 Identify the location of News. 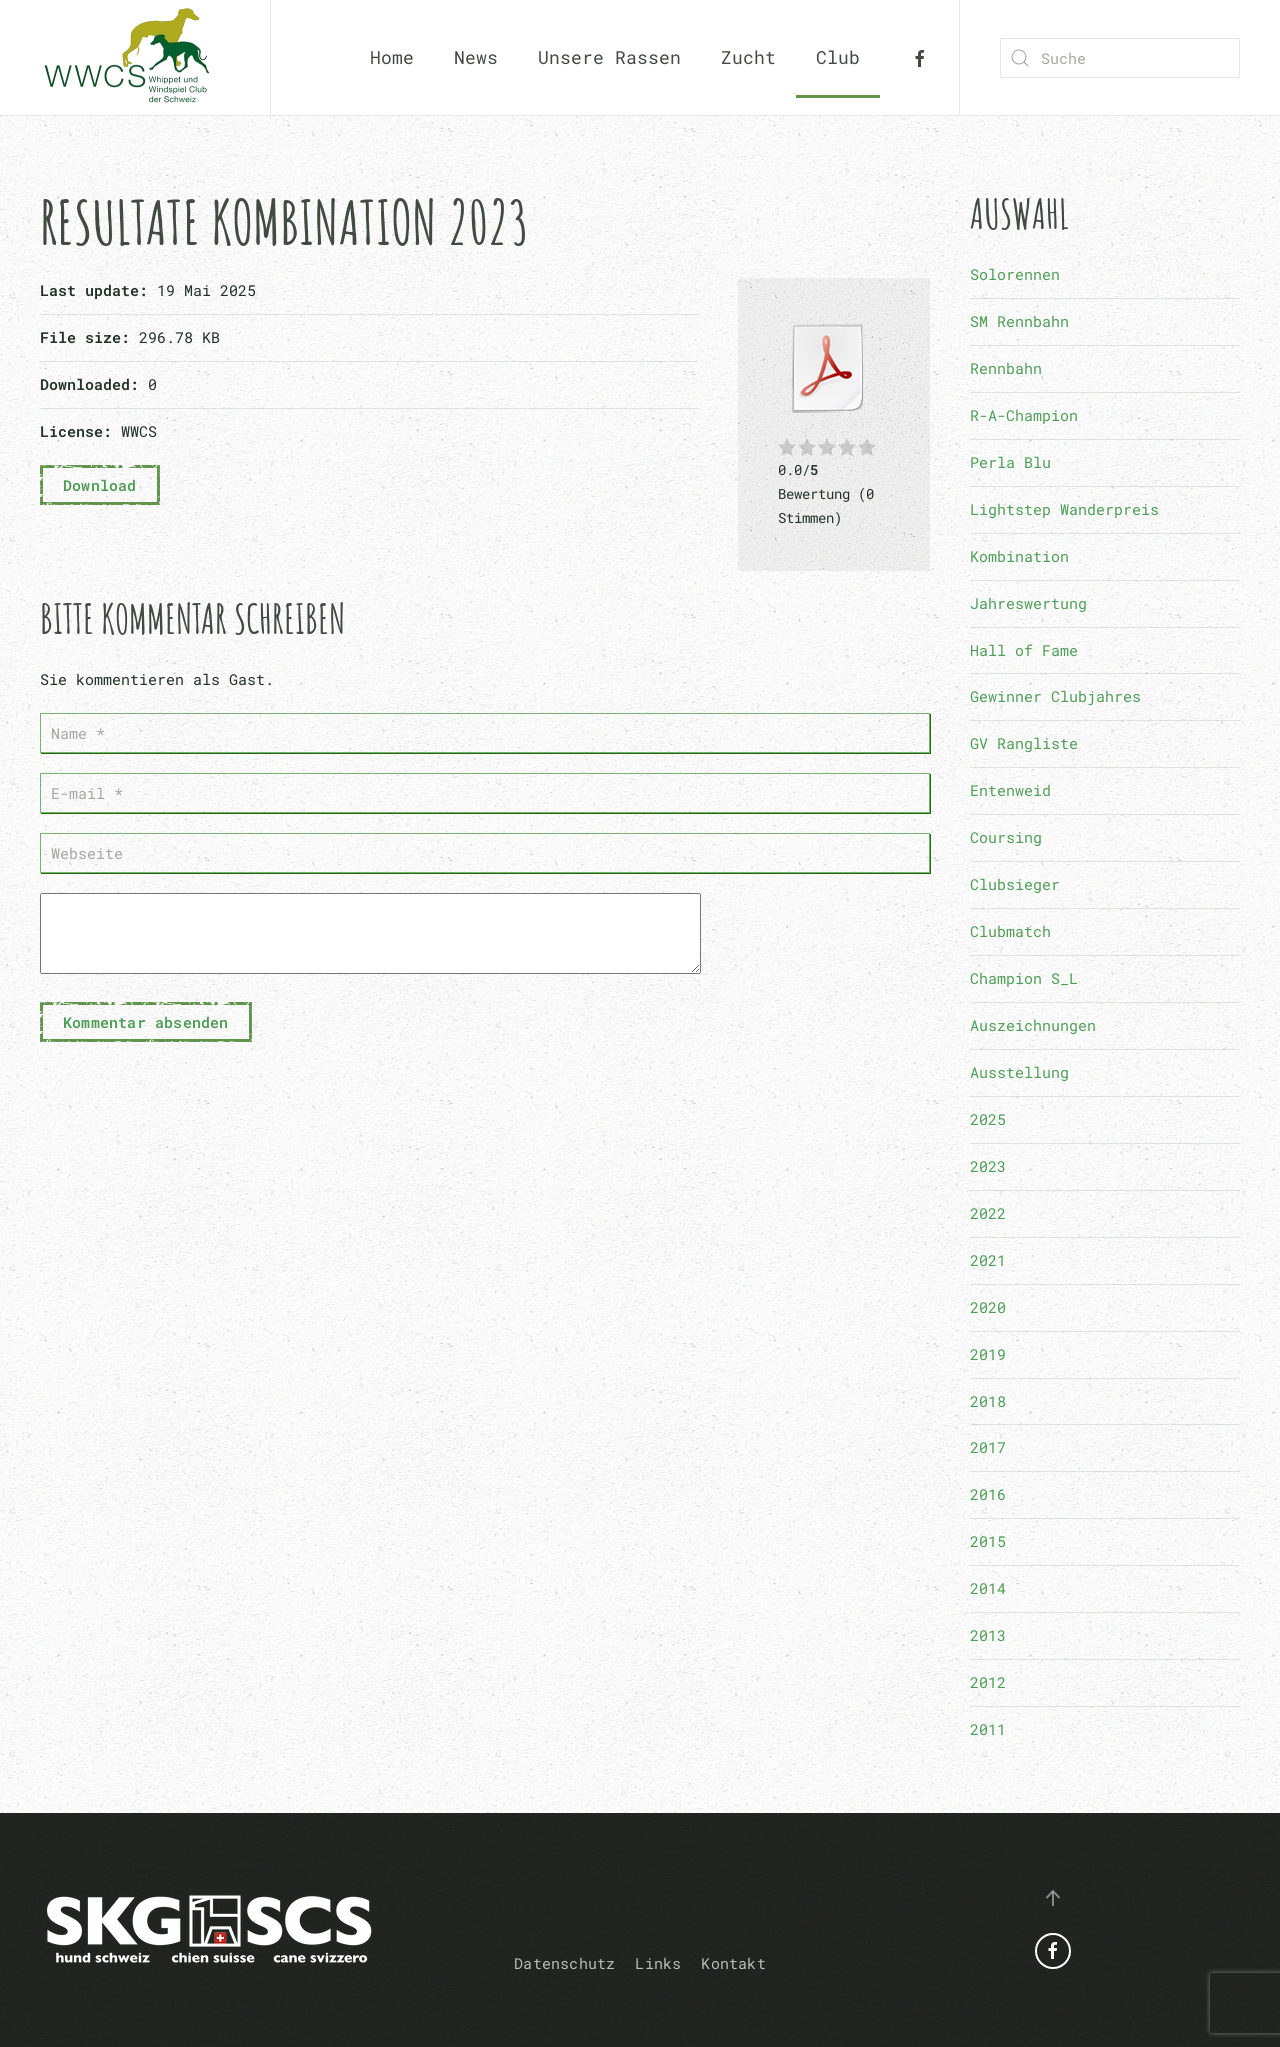
(476, 57).